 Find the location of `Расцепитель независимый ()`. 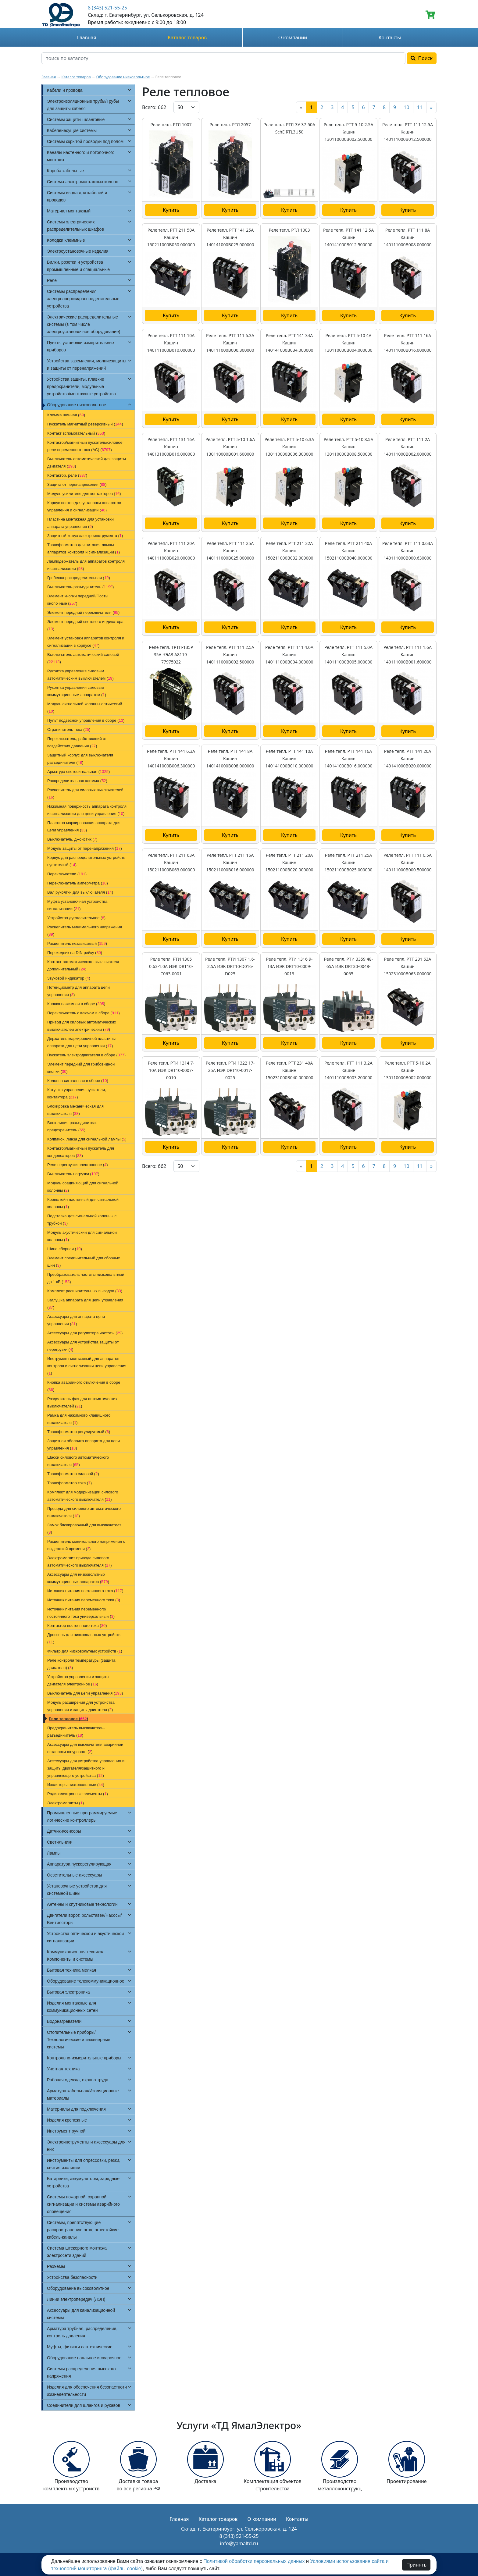

Расцепитель независимый () is located at coordinates (77, 943).